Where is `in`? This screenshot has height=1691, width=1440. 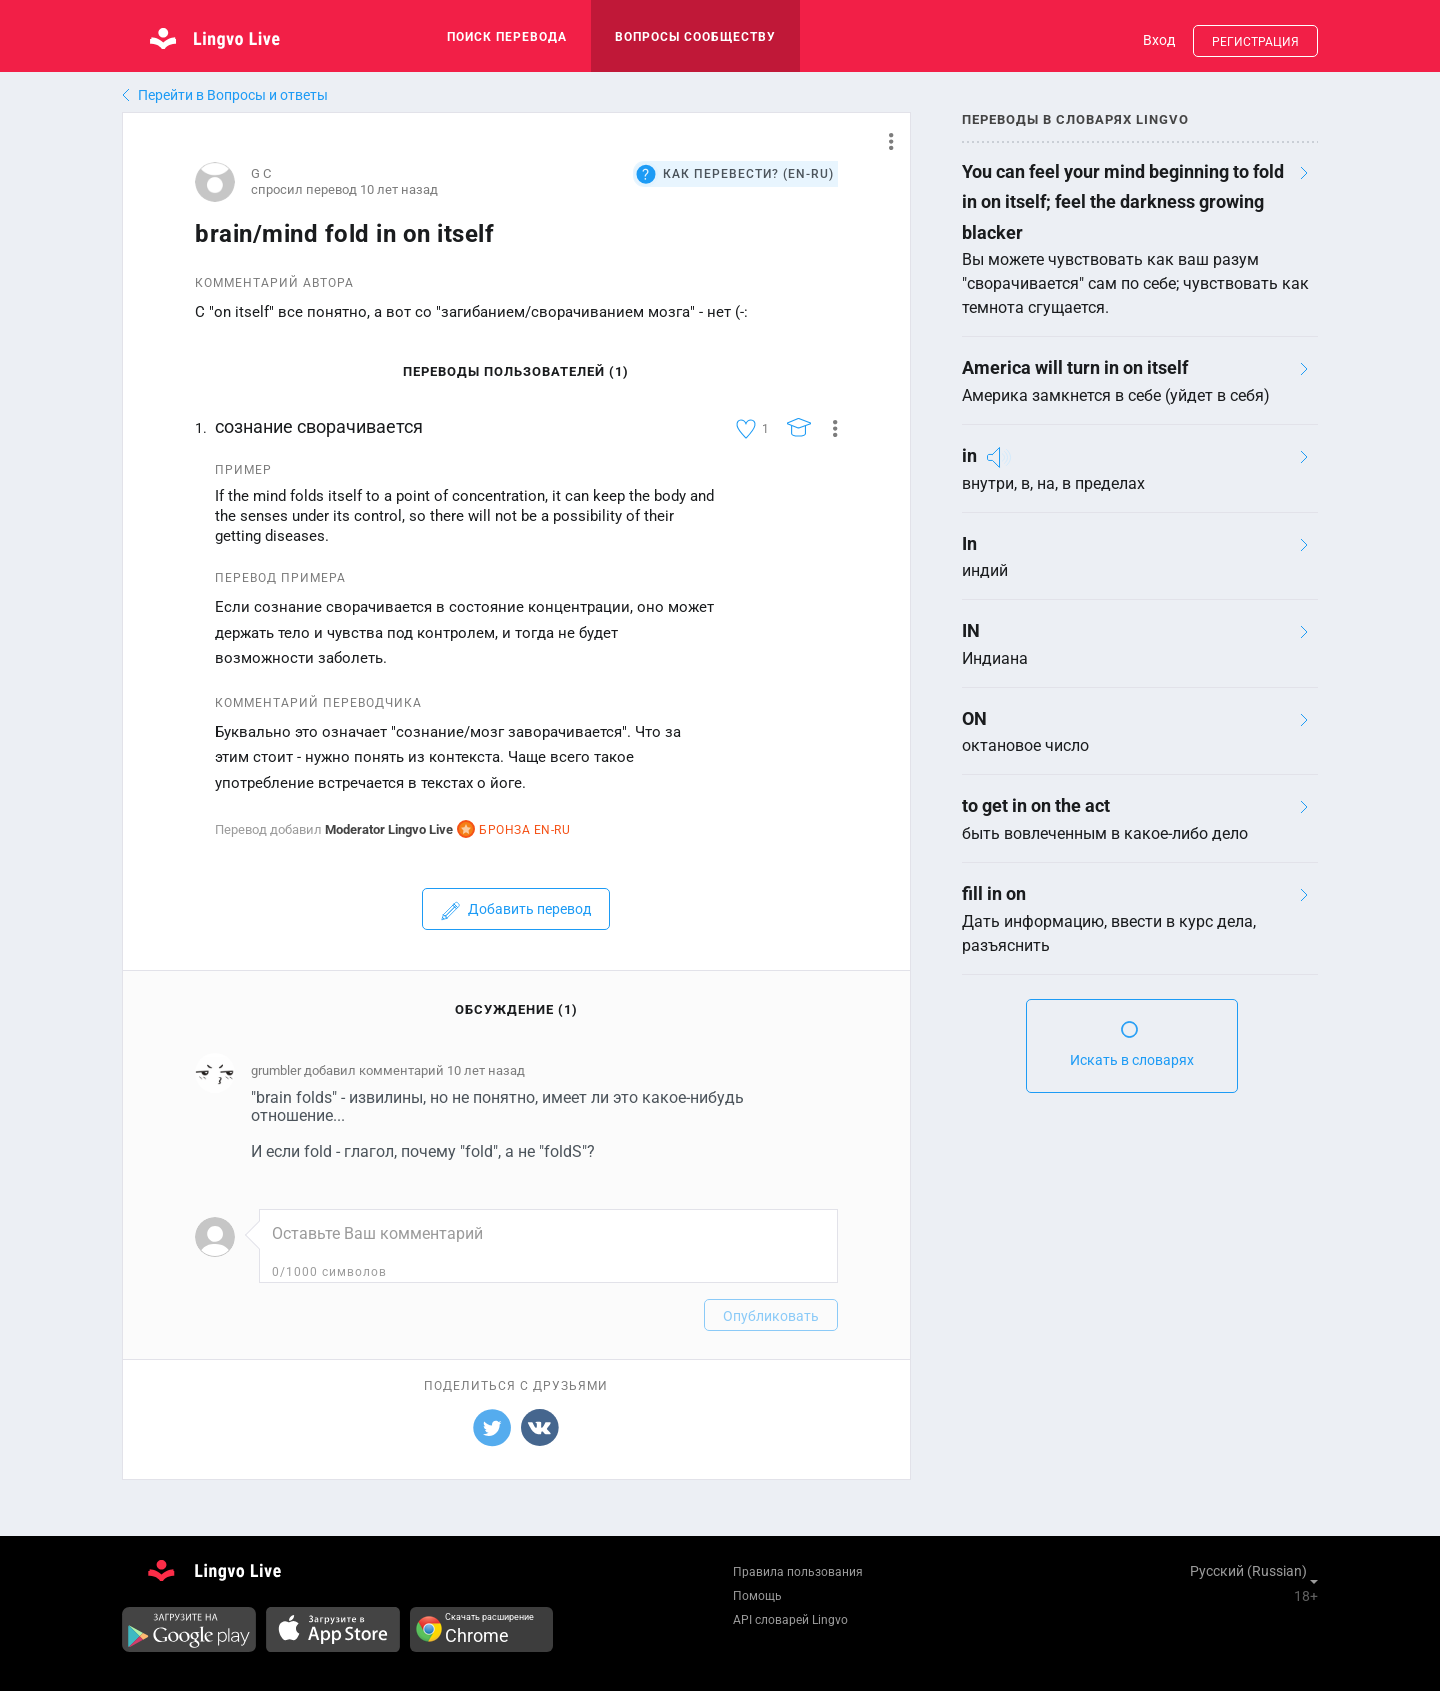 in is located at coordinates (969, 455).